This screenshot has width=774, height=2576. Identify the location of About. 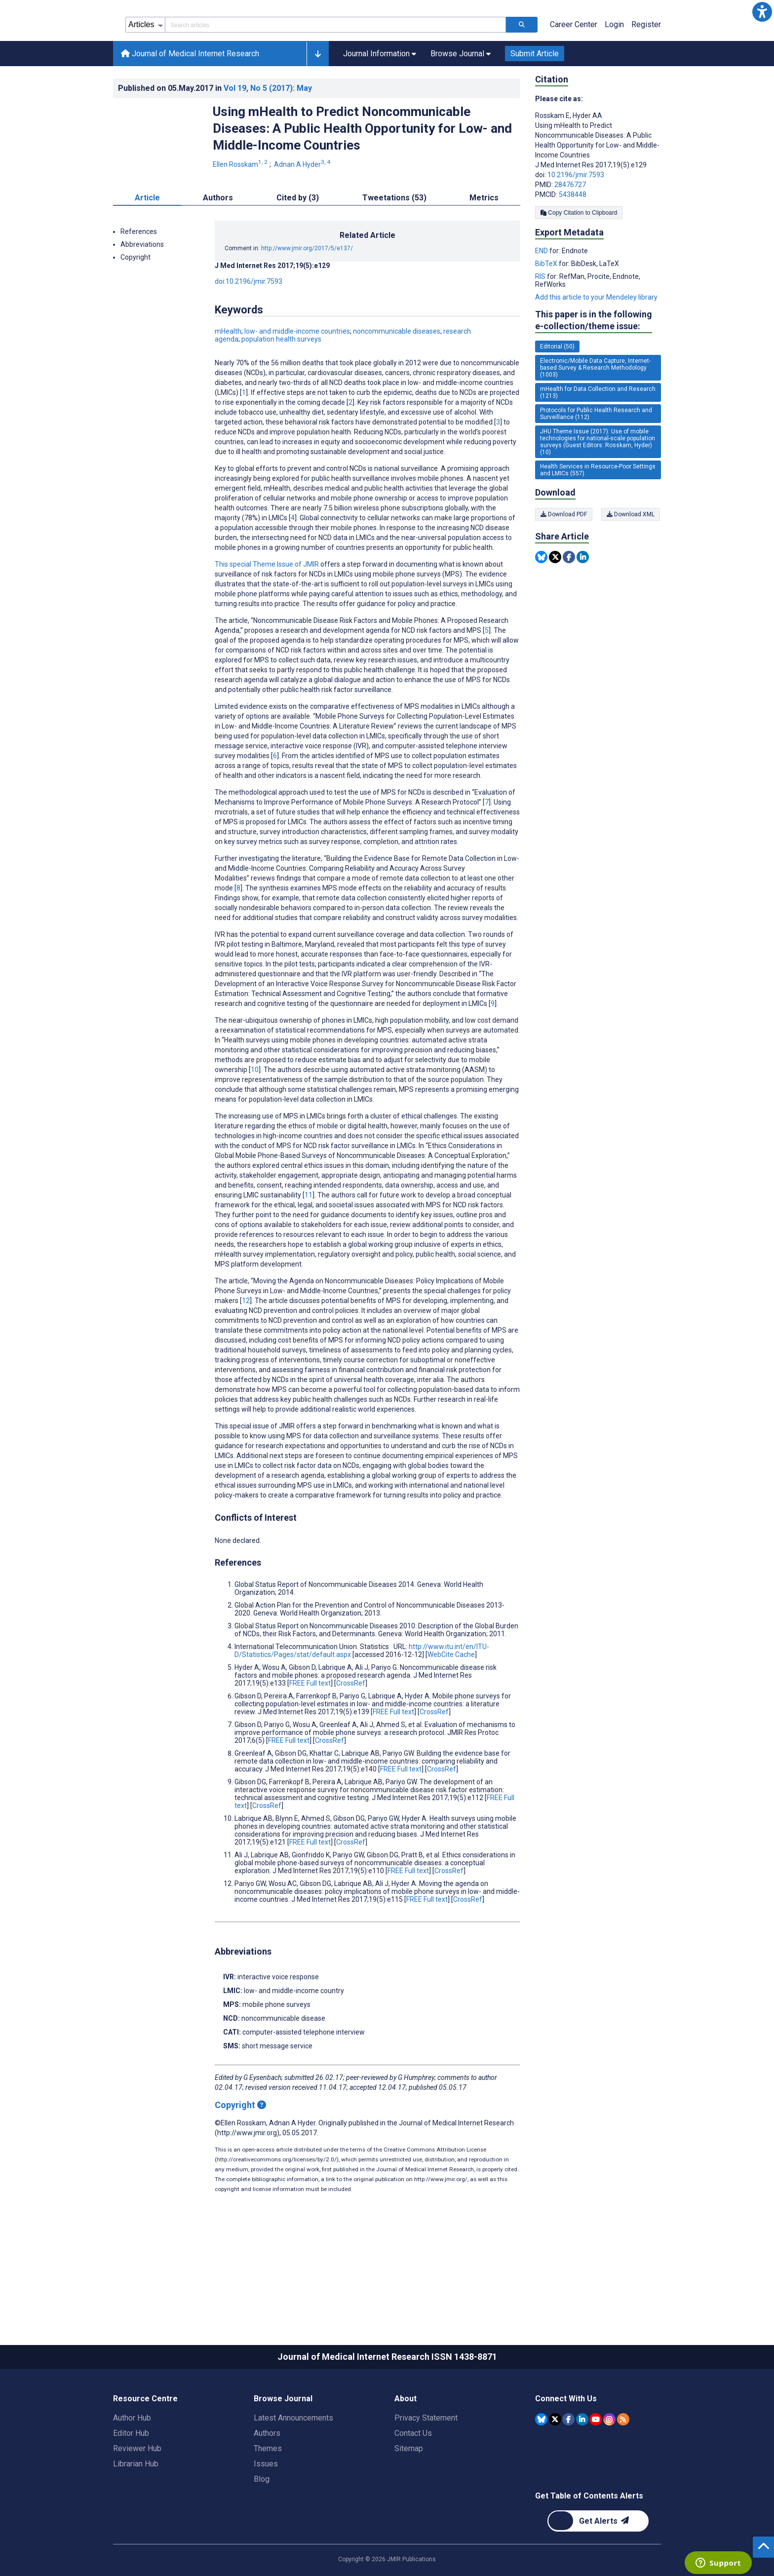
(405, 2443).